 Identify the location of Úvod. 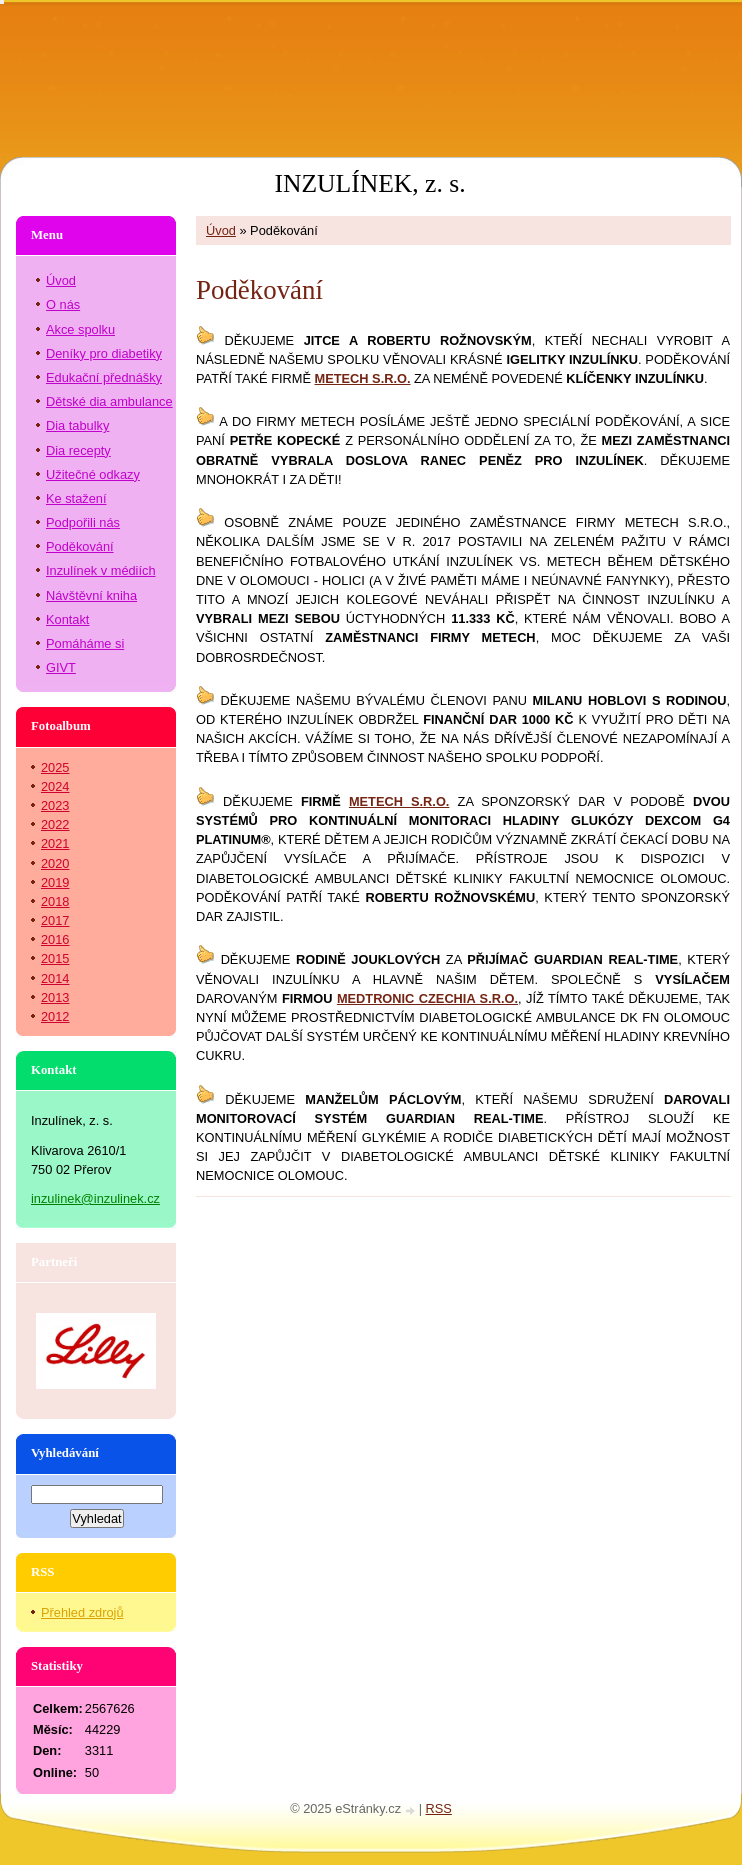
(221, 230).